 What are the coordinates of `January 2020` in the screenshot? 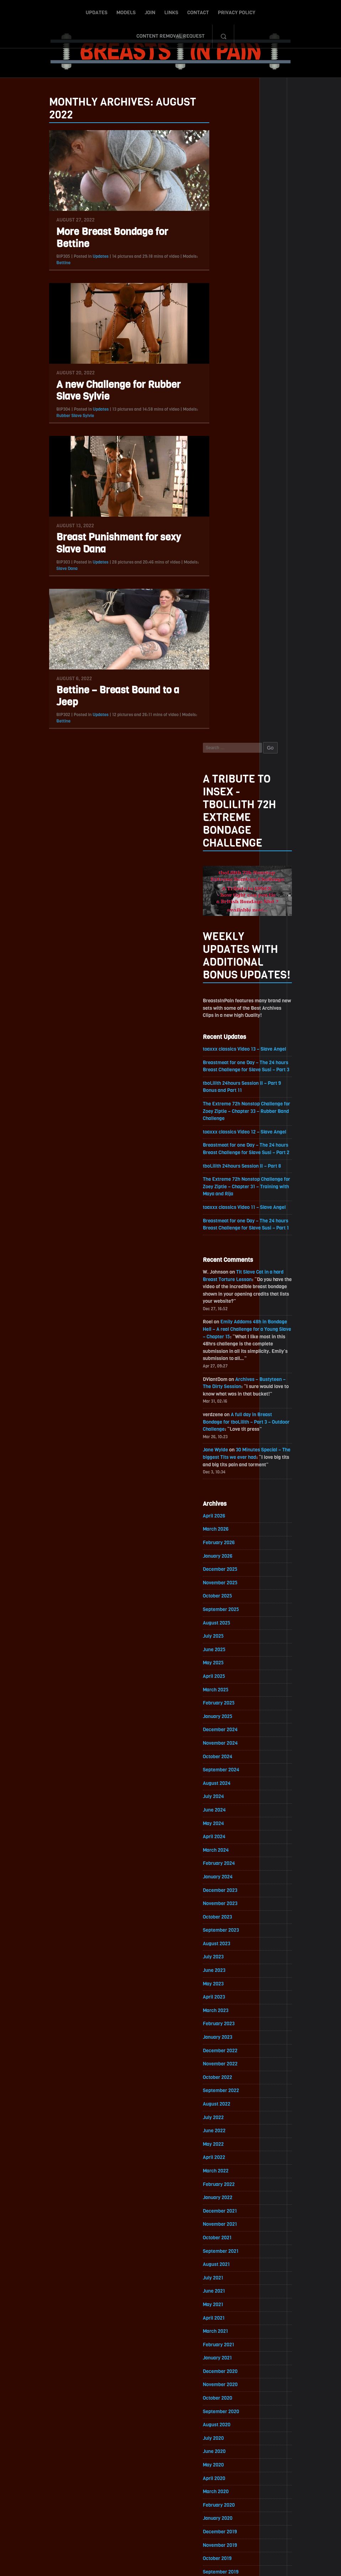 It's located at (228, 1893).